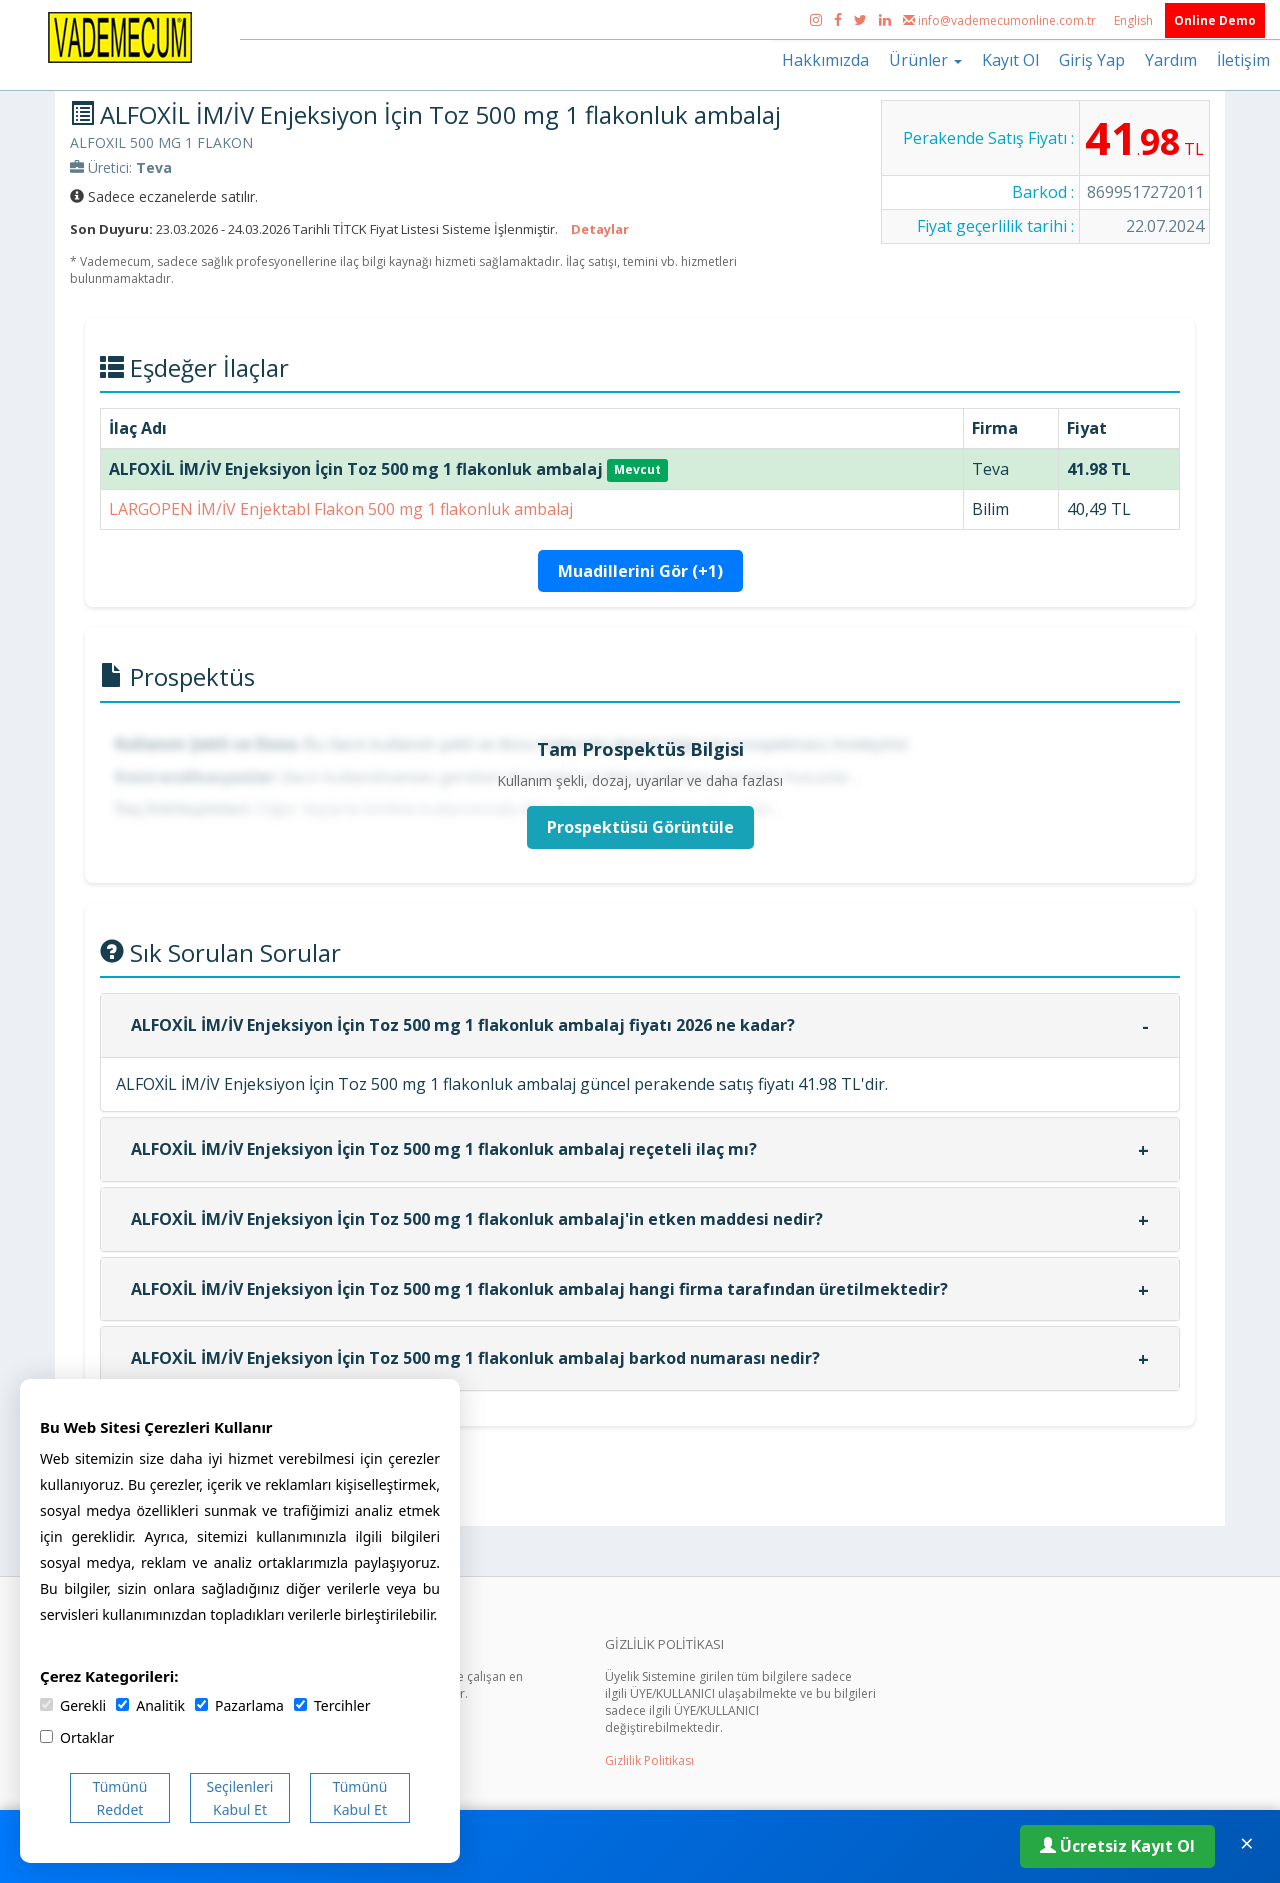  I want to click on Giriş Yap, so click(1092, 60).